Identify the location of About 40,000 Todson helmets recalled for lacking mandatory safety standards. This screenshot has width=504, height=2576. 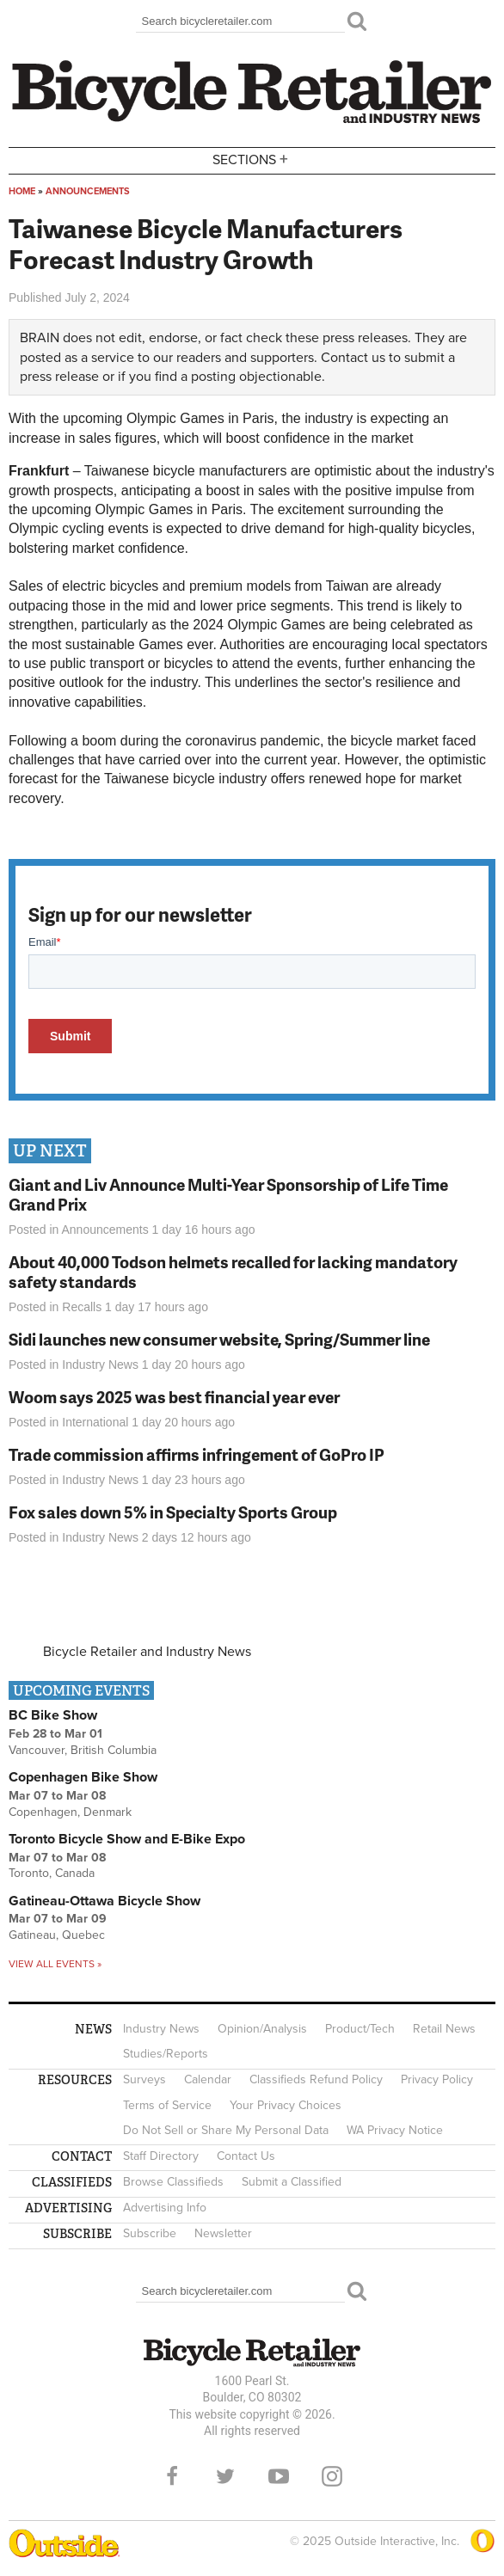
(233, 1271).